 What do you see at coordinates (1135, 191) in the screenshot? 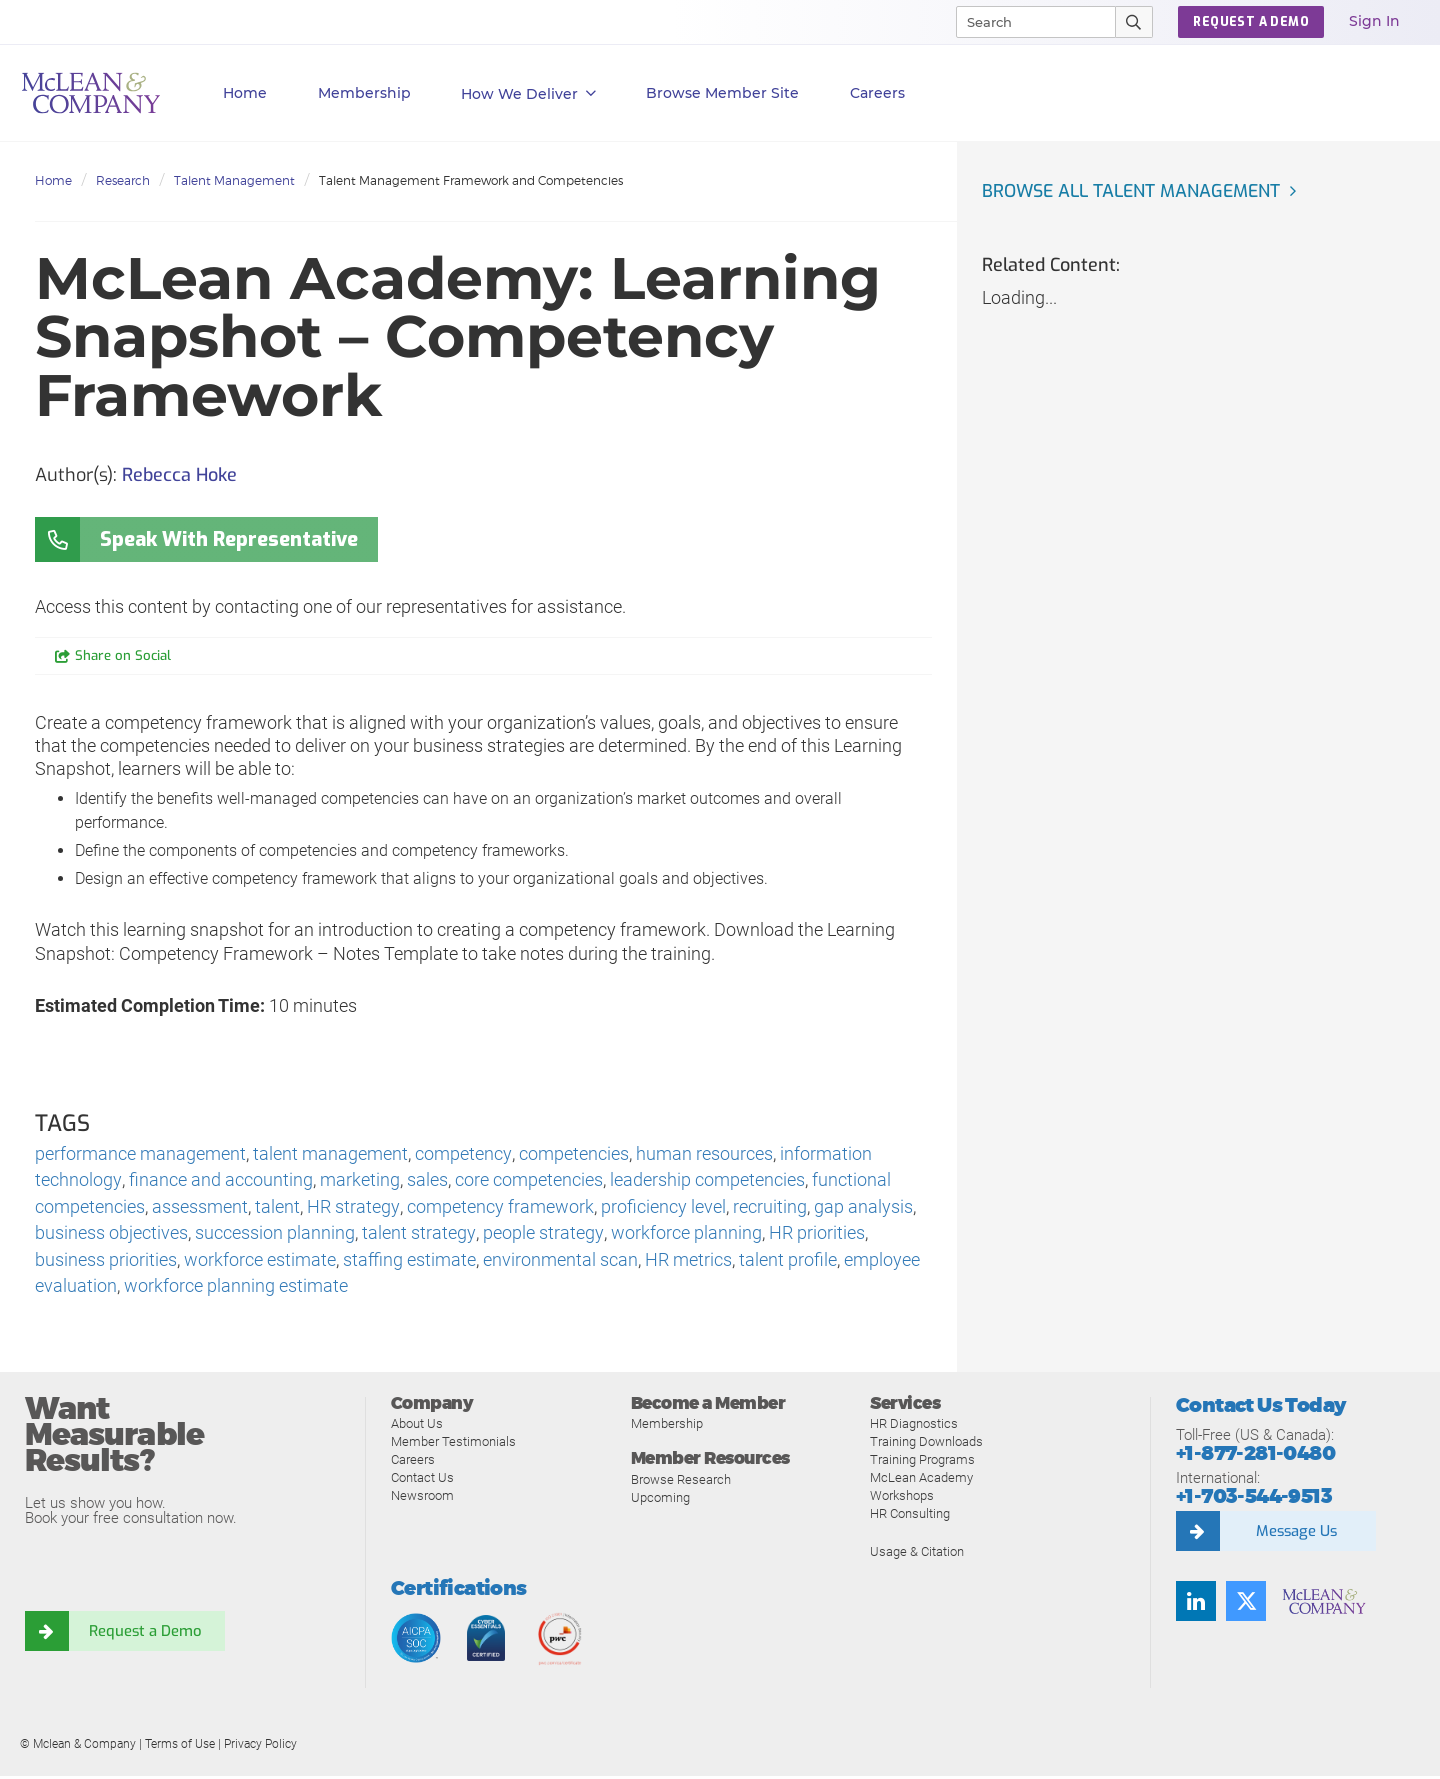
I see `Browse all Talent Management` at bounding box center [1135, 191].